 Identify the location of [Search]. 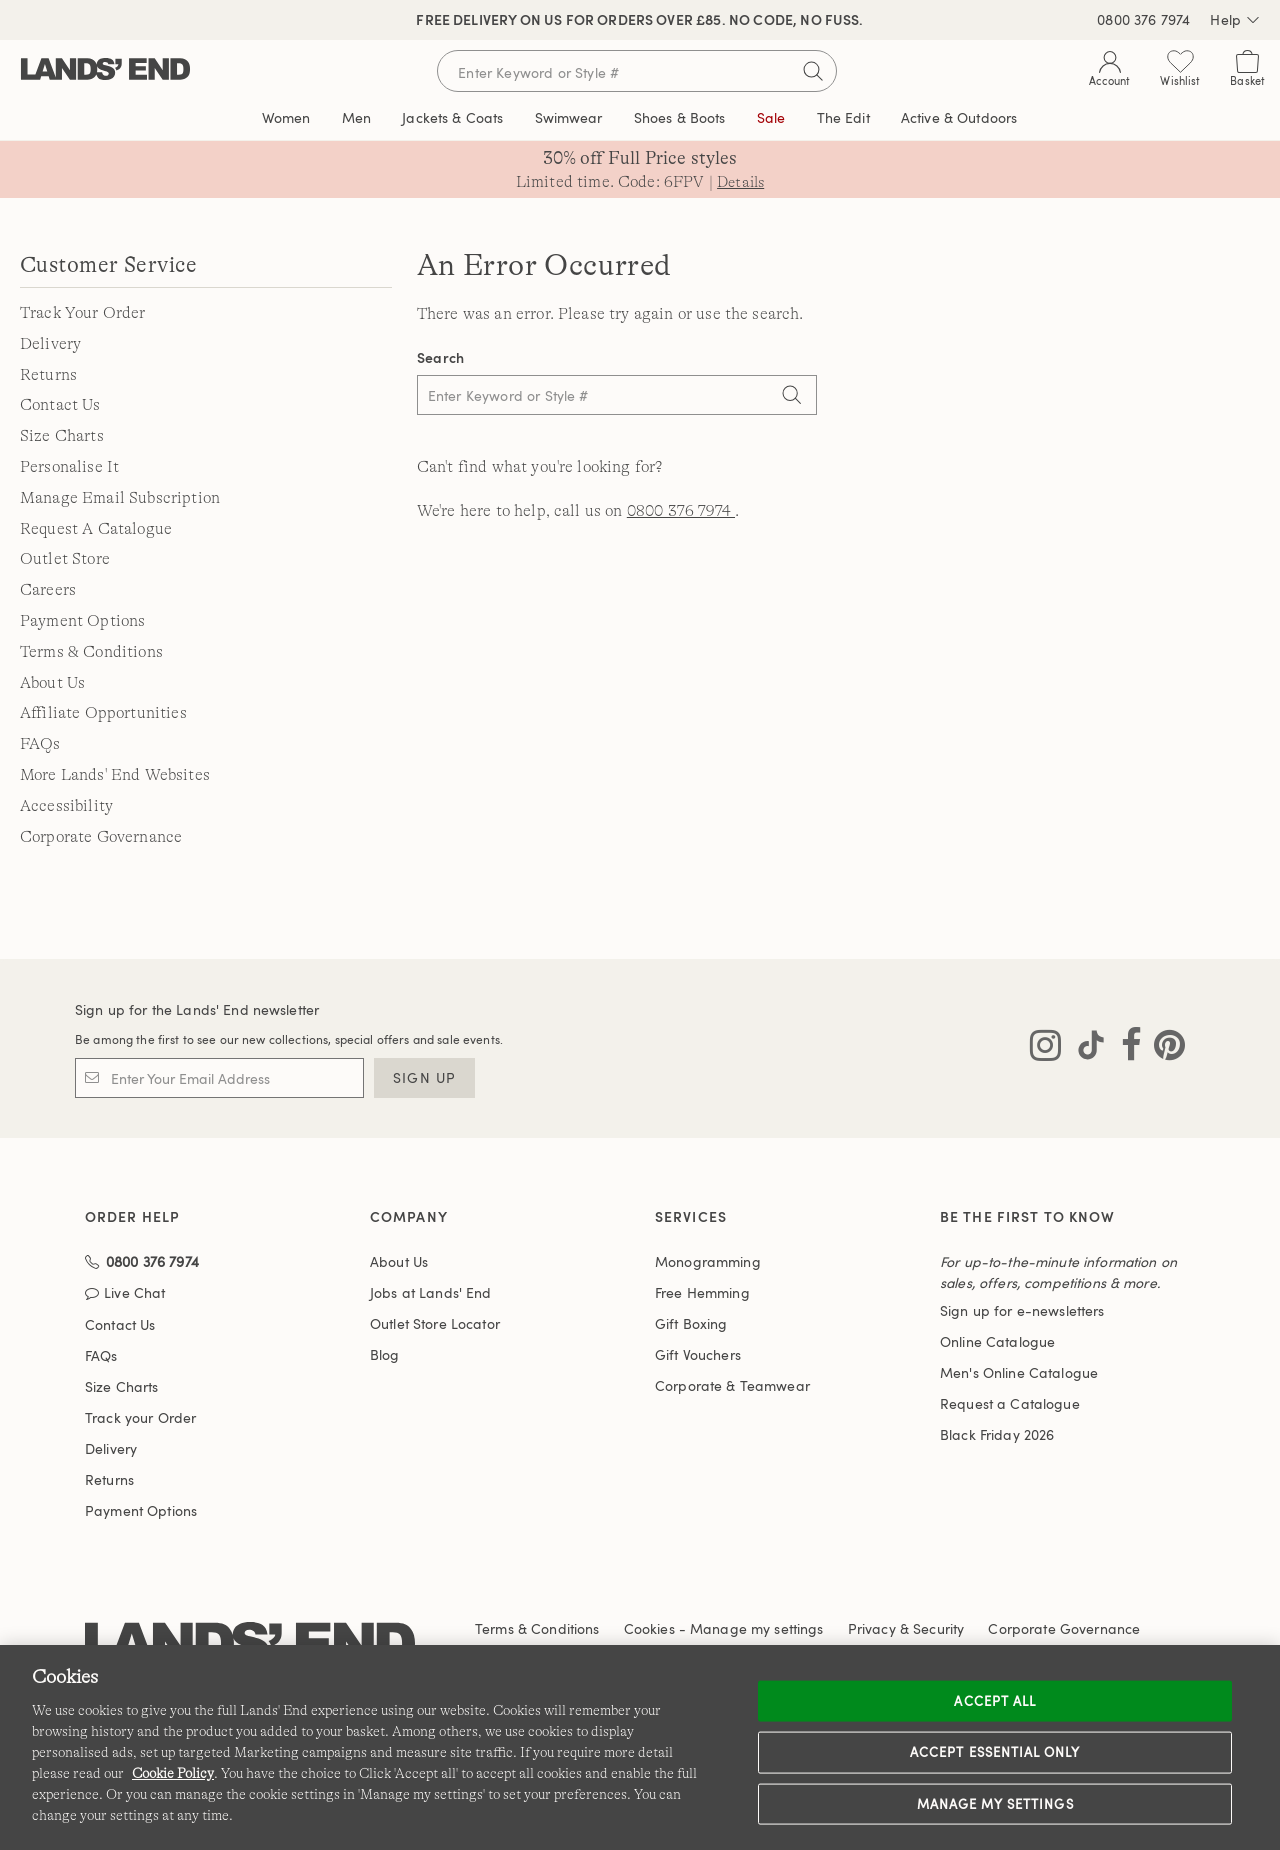
(792, 397).